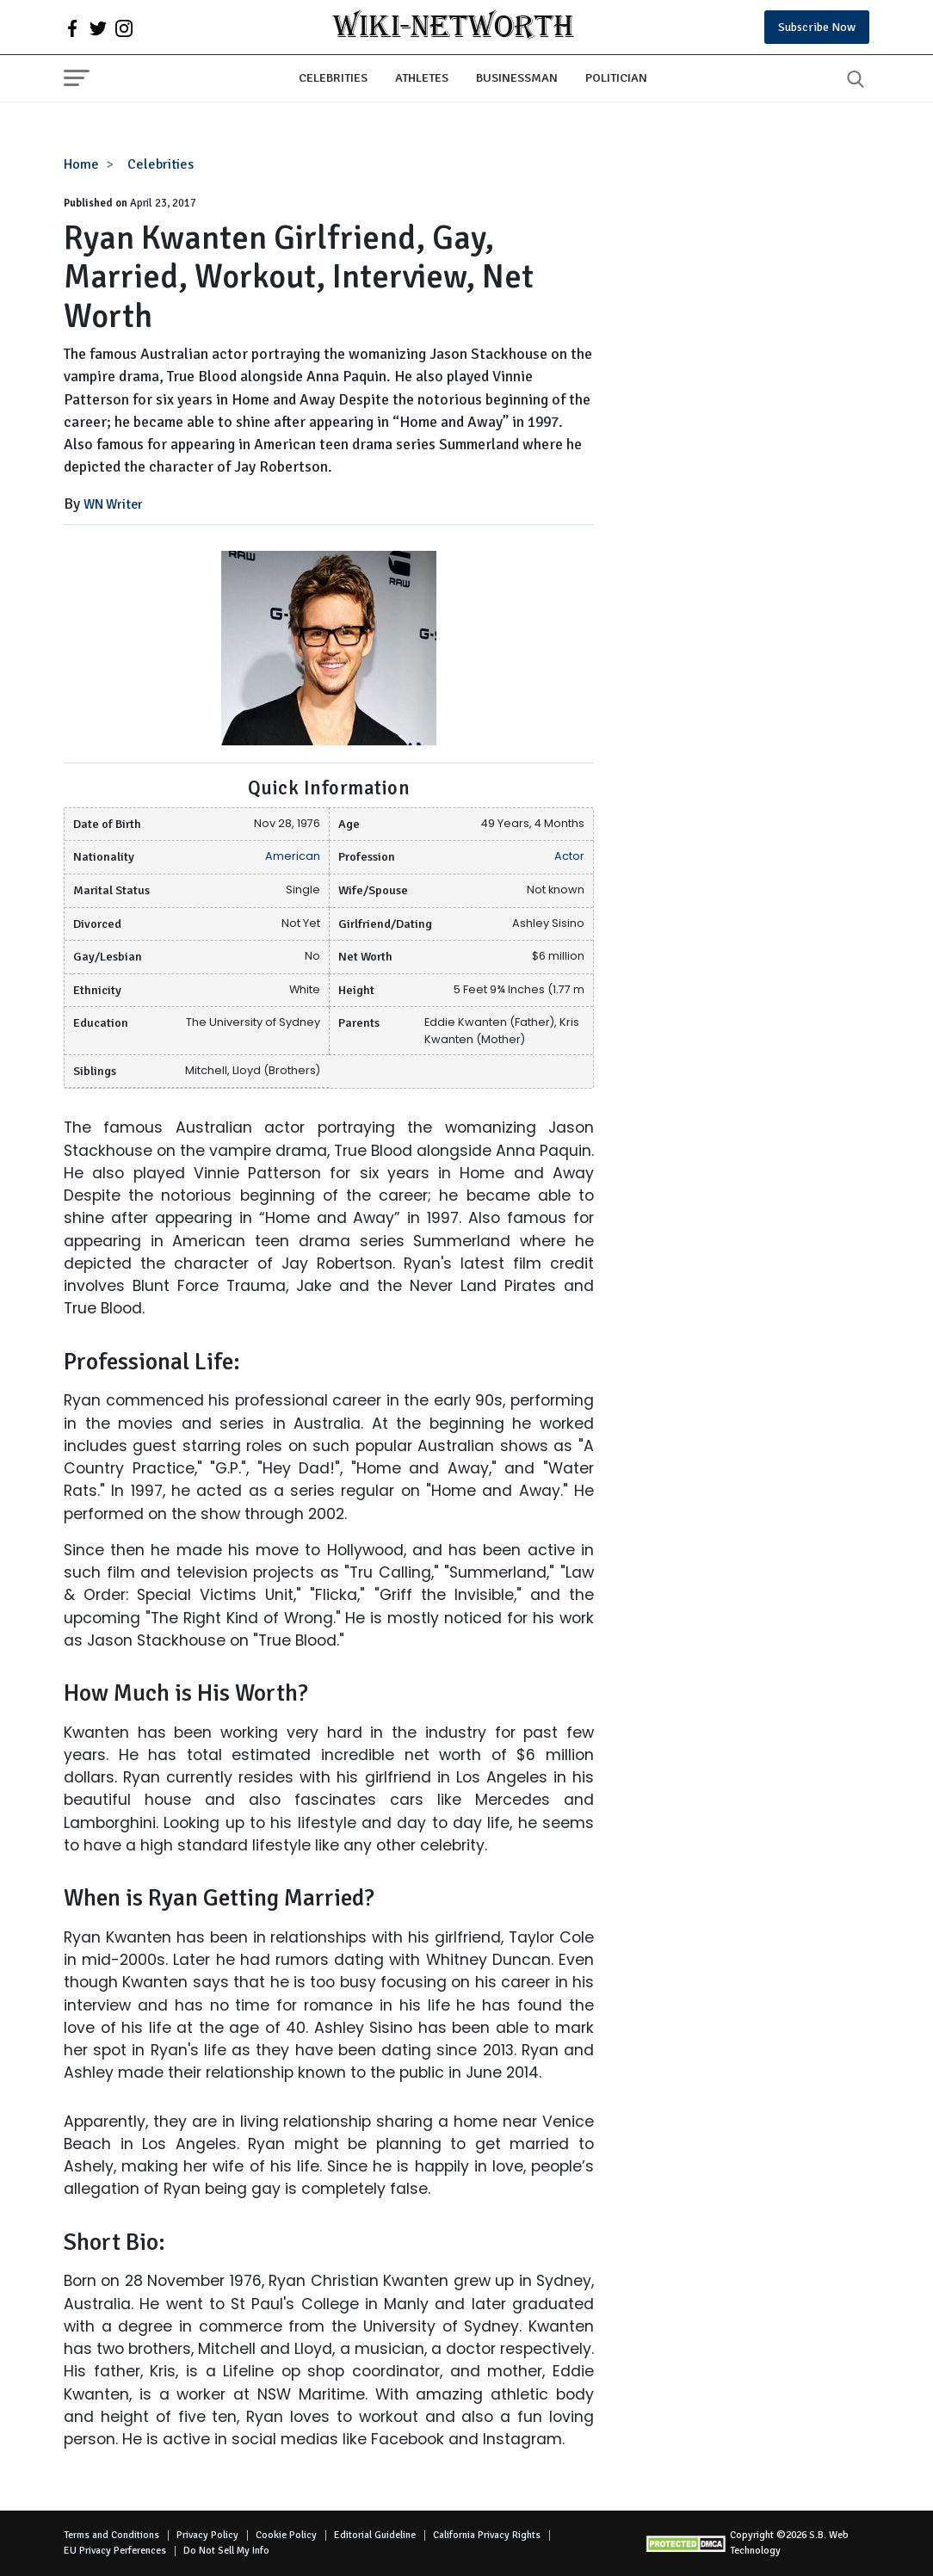  Describe the element at coordinates (286, 2535) in the screenshot. I see `Cookie Policy` at that location.